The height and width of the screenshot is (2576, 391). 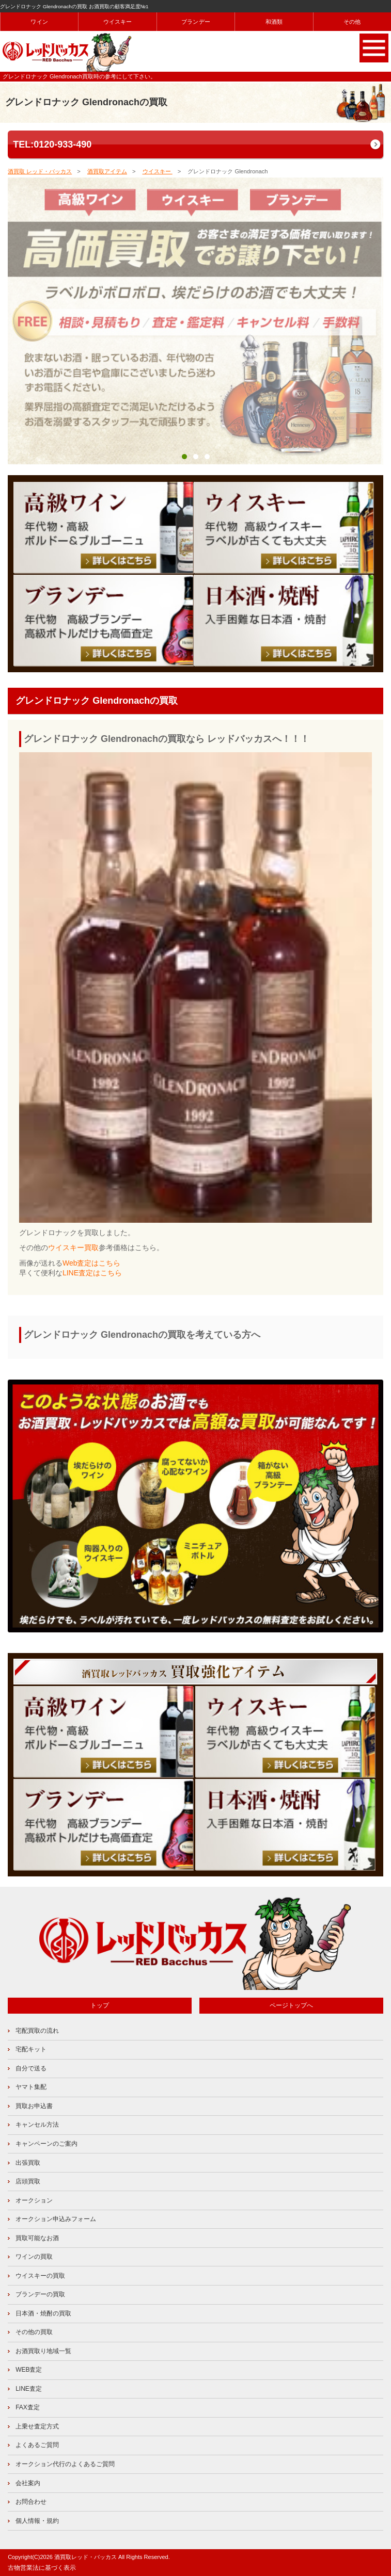 I want to click on TEL:0120-933-490, so click(x=52, y=144).